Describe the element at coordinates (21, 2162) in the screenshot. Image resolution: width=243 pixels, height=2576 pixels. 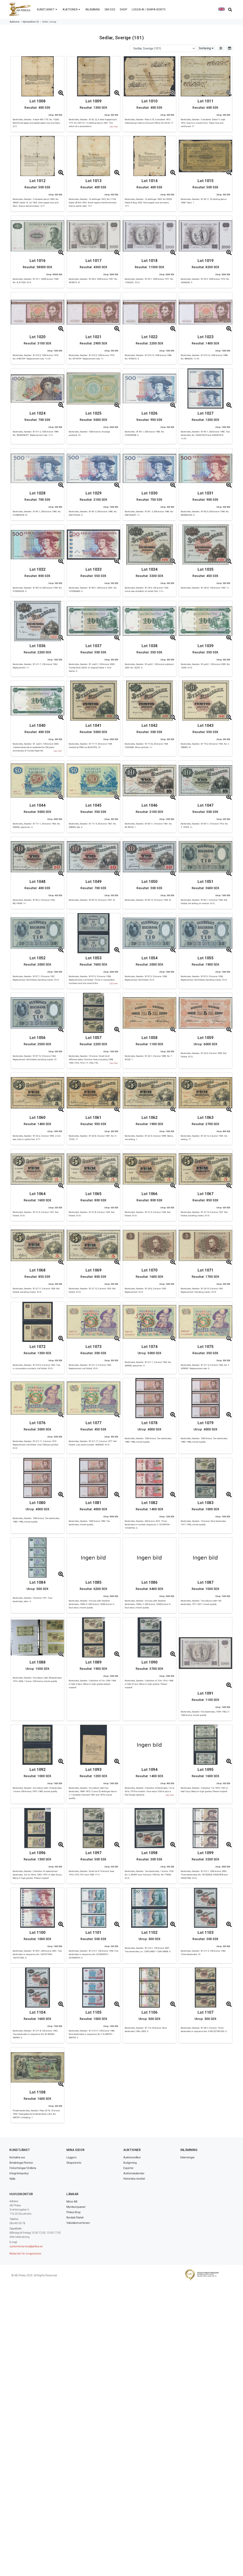
I see `Betalningar/Konton` at that location.